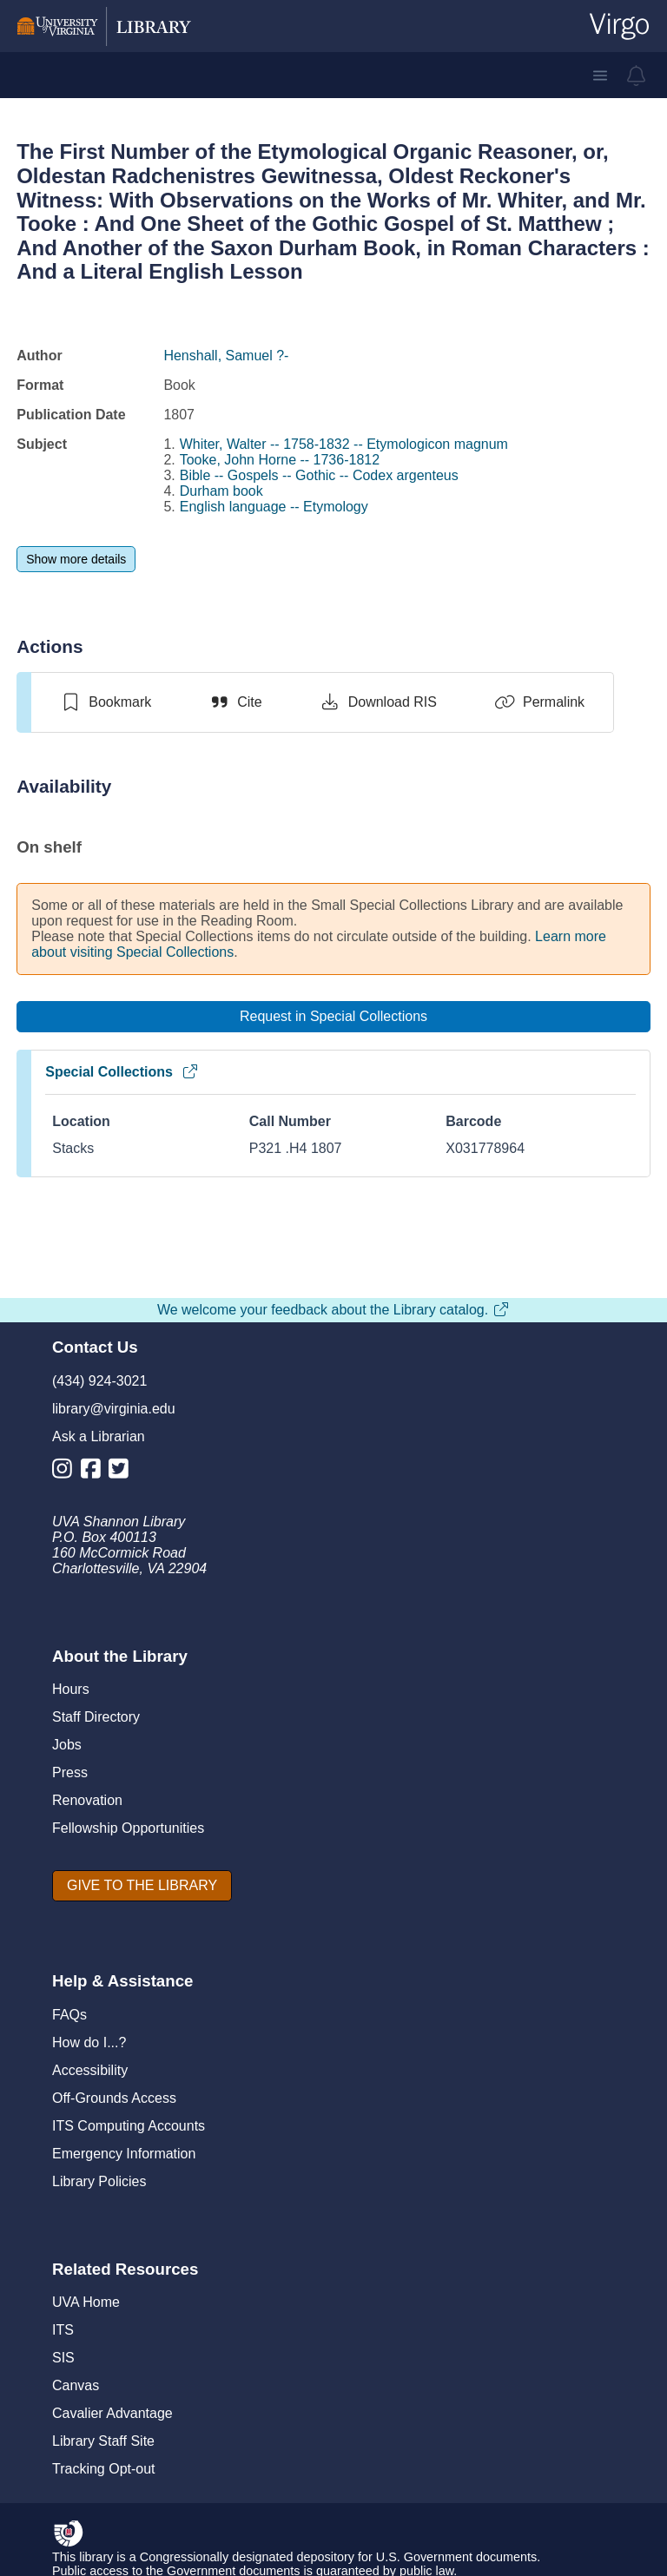  I want to click on UVA Home [U V A Home], so click(86, 2302).